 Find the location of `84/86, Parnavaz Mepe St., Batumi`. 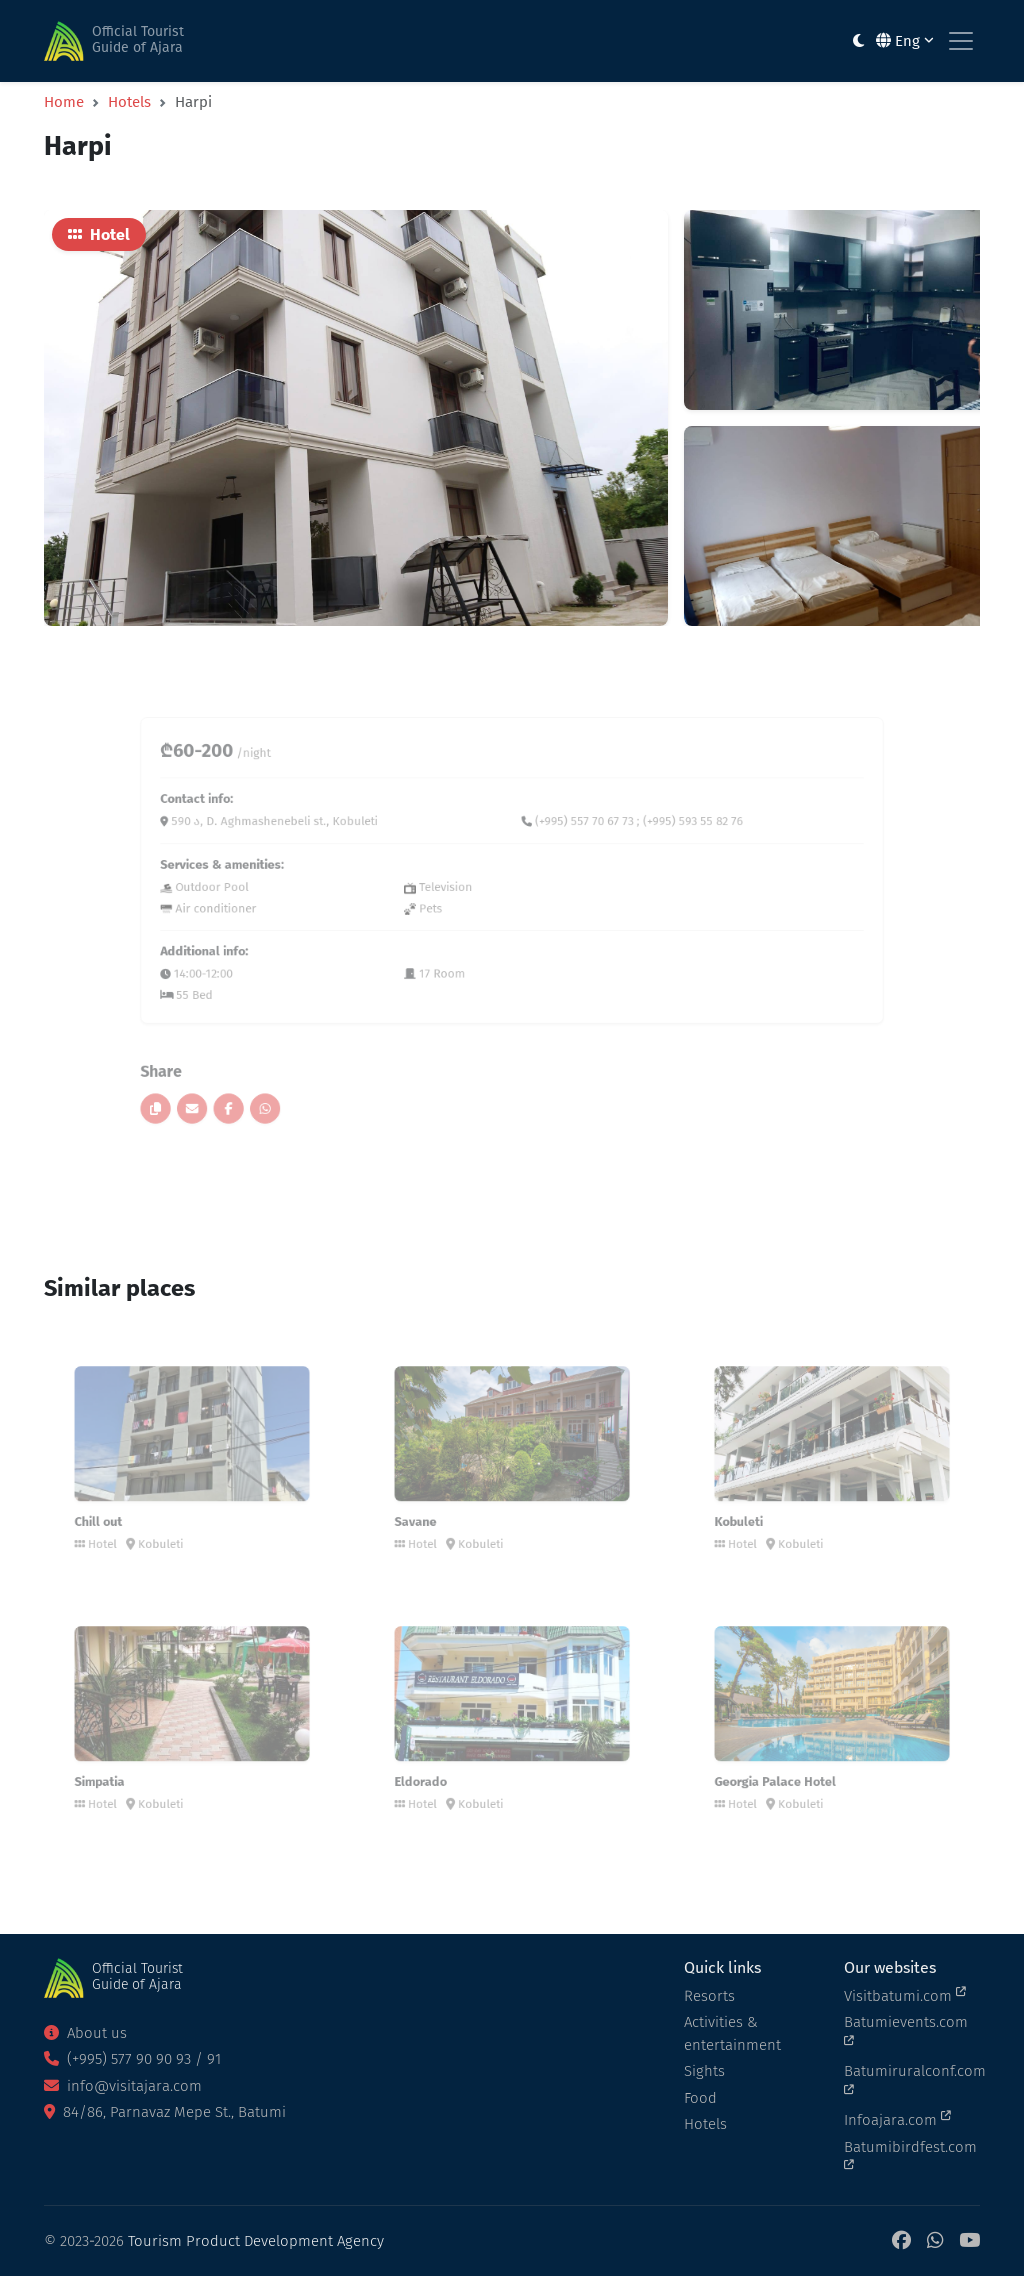

84/86, Parnavaz Mepe St., Batumi is located at coordinates (165, 2112).